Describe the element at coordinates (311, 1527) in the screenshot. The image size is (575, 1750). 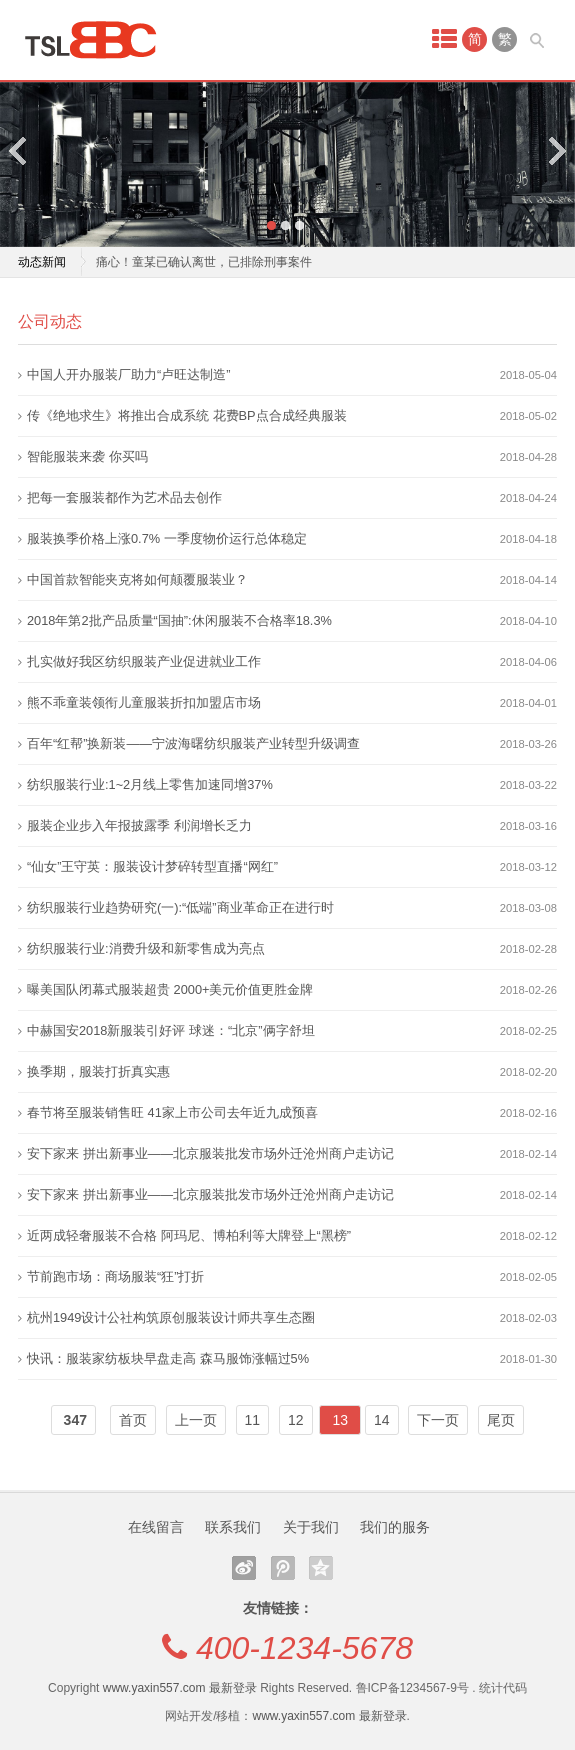
I see `关于我们` at that location.